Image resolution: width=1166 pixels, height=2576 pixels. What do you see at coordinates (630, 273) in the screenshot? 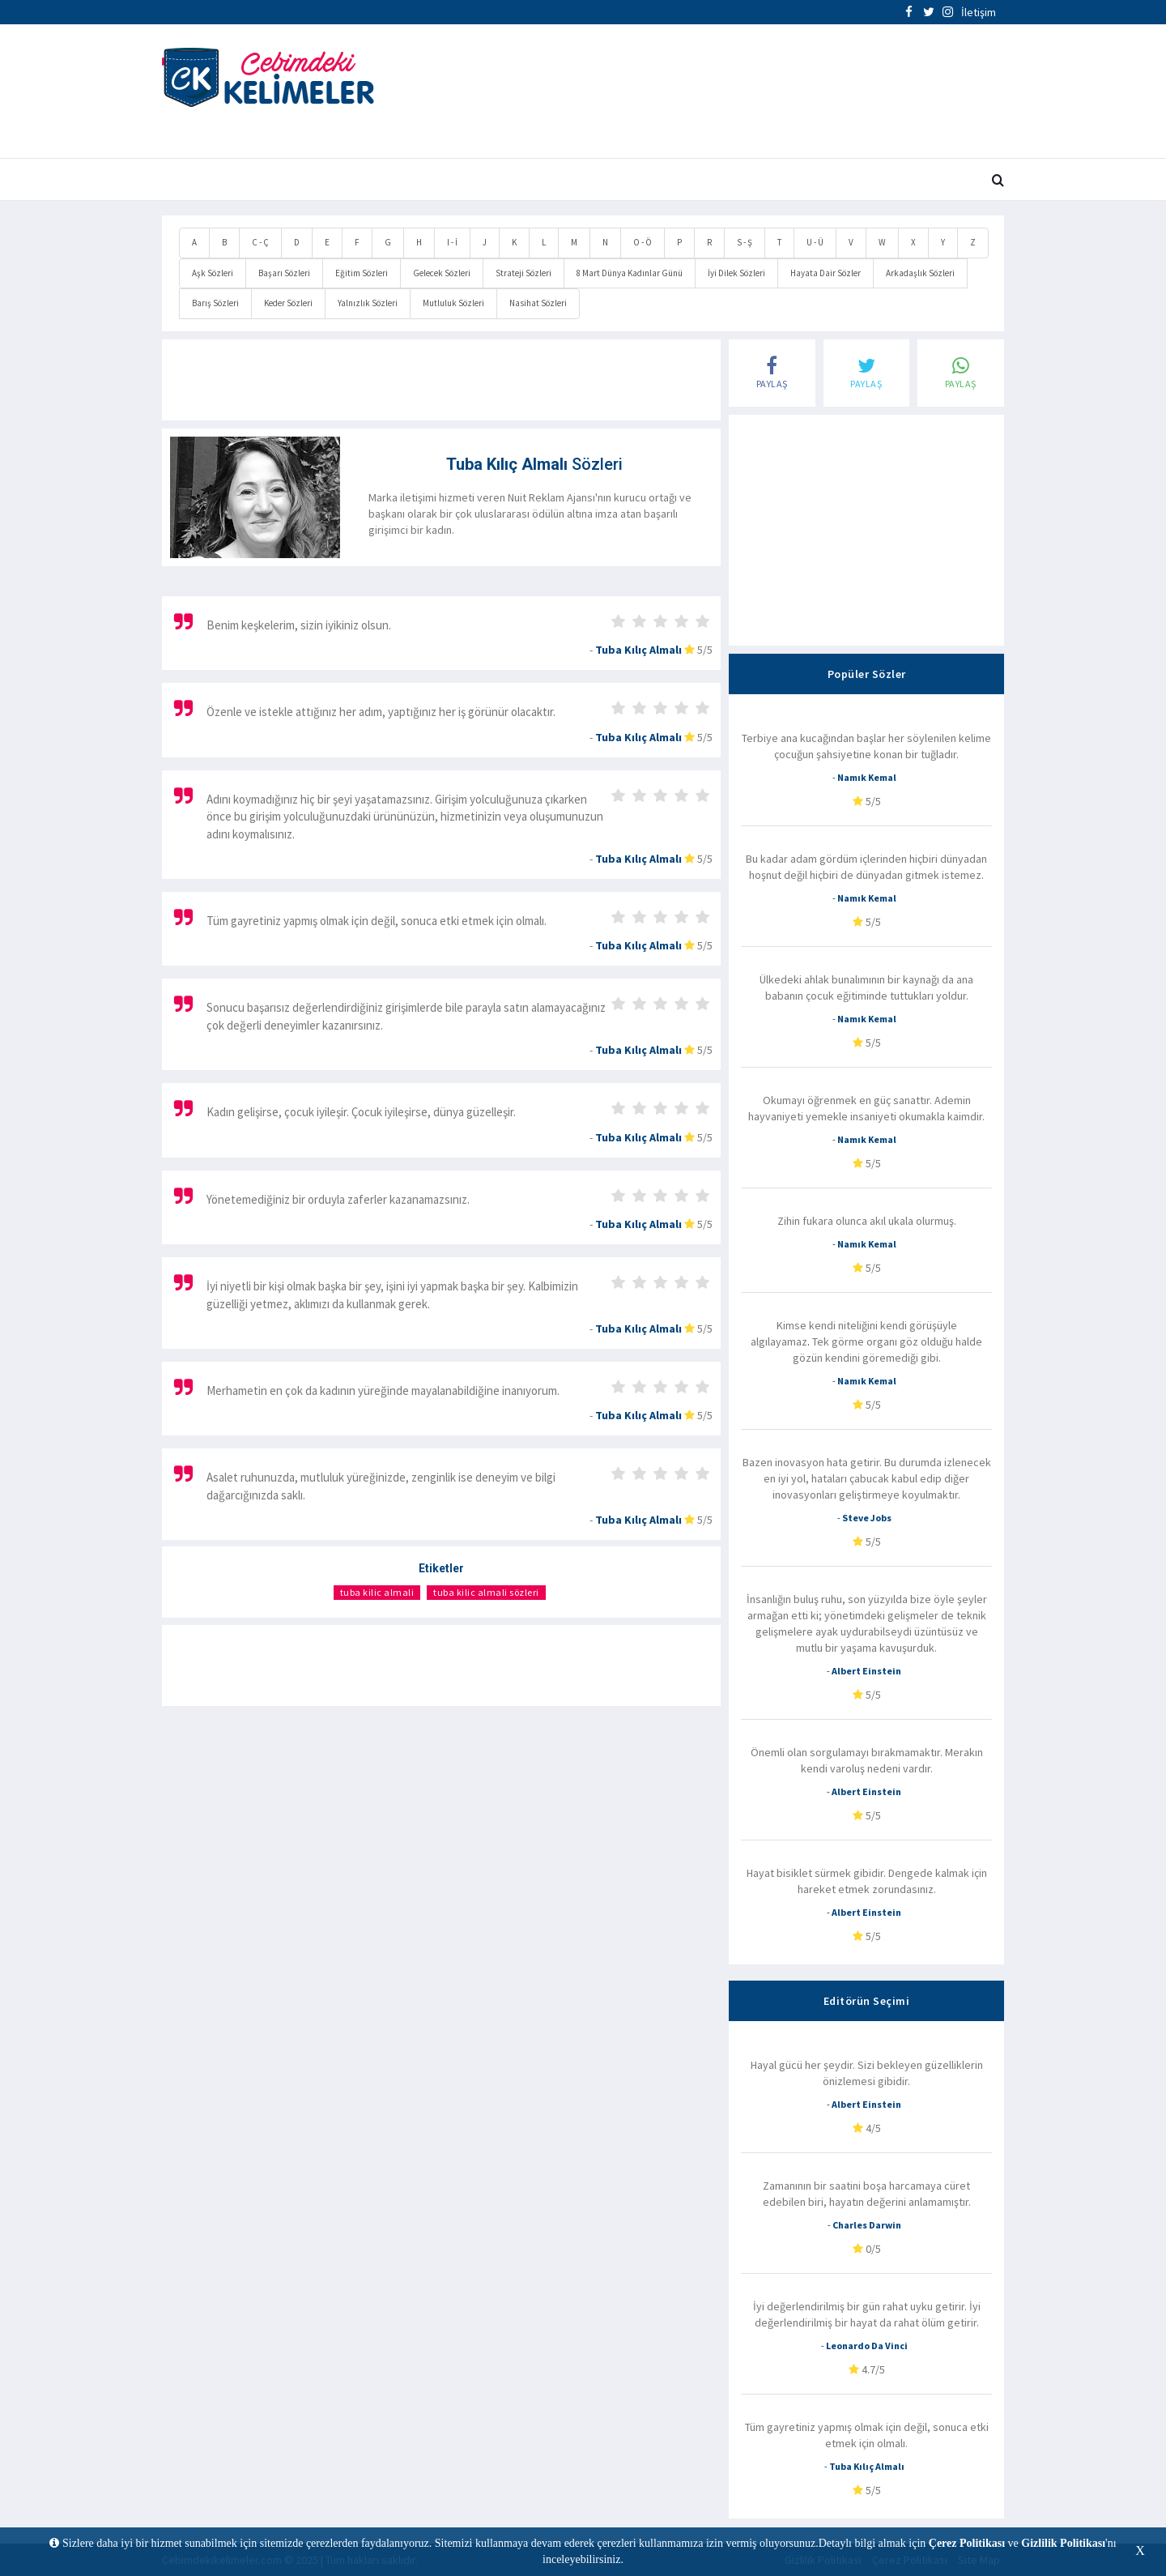
I see `8 Mart Dünya Kadınlar Günü` at bounding box center [630, 273].